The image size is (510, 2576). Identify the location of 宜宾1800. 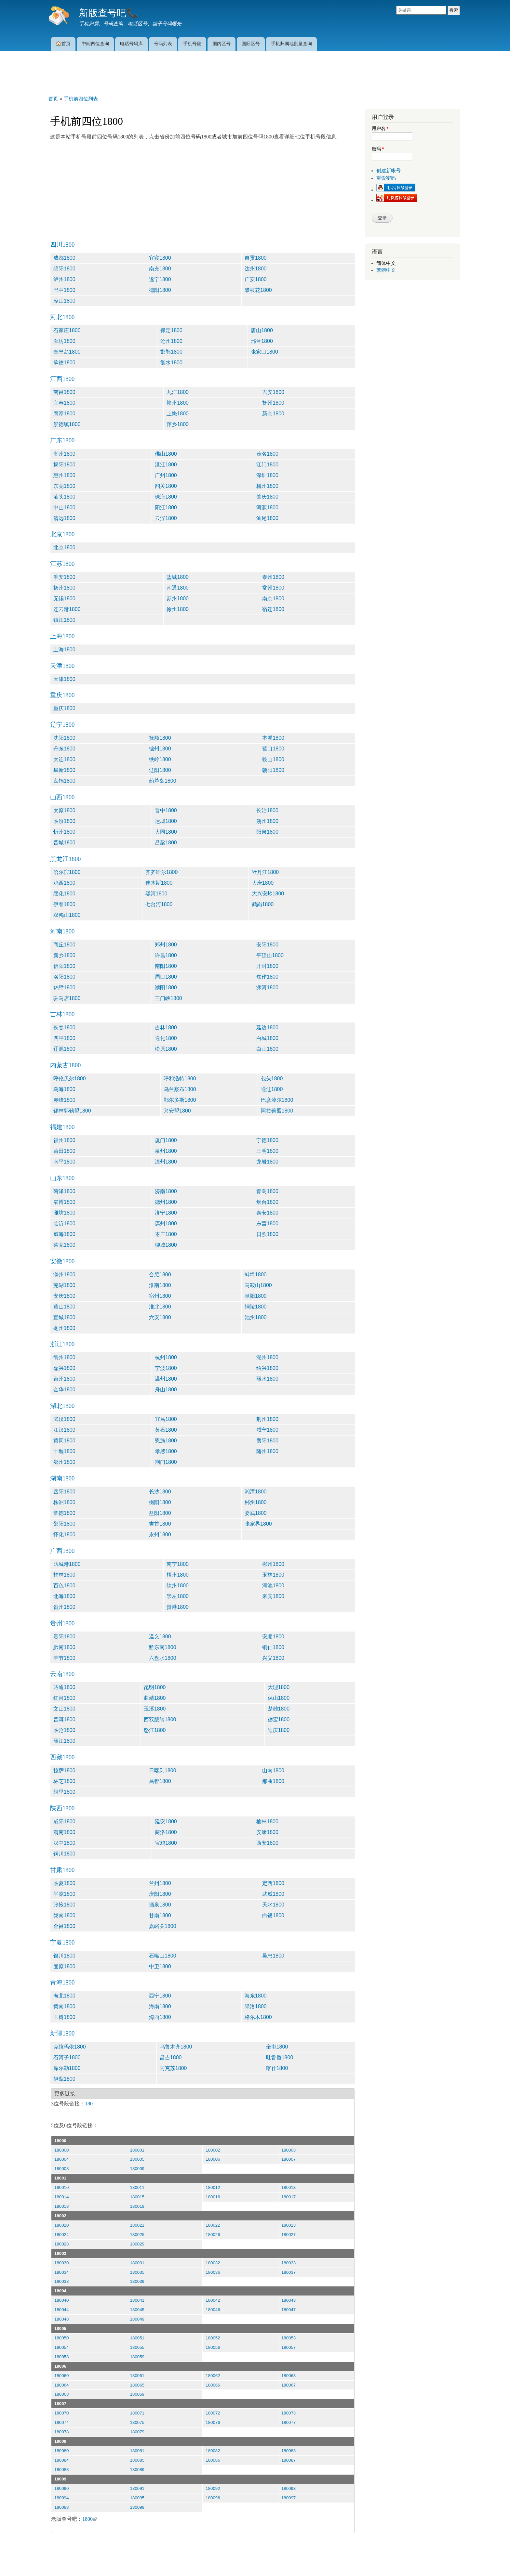
(160, 258).